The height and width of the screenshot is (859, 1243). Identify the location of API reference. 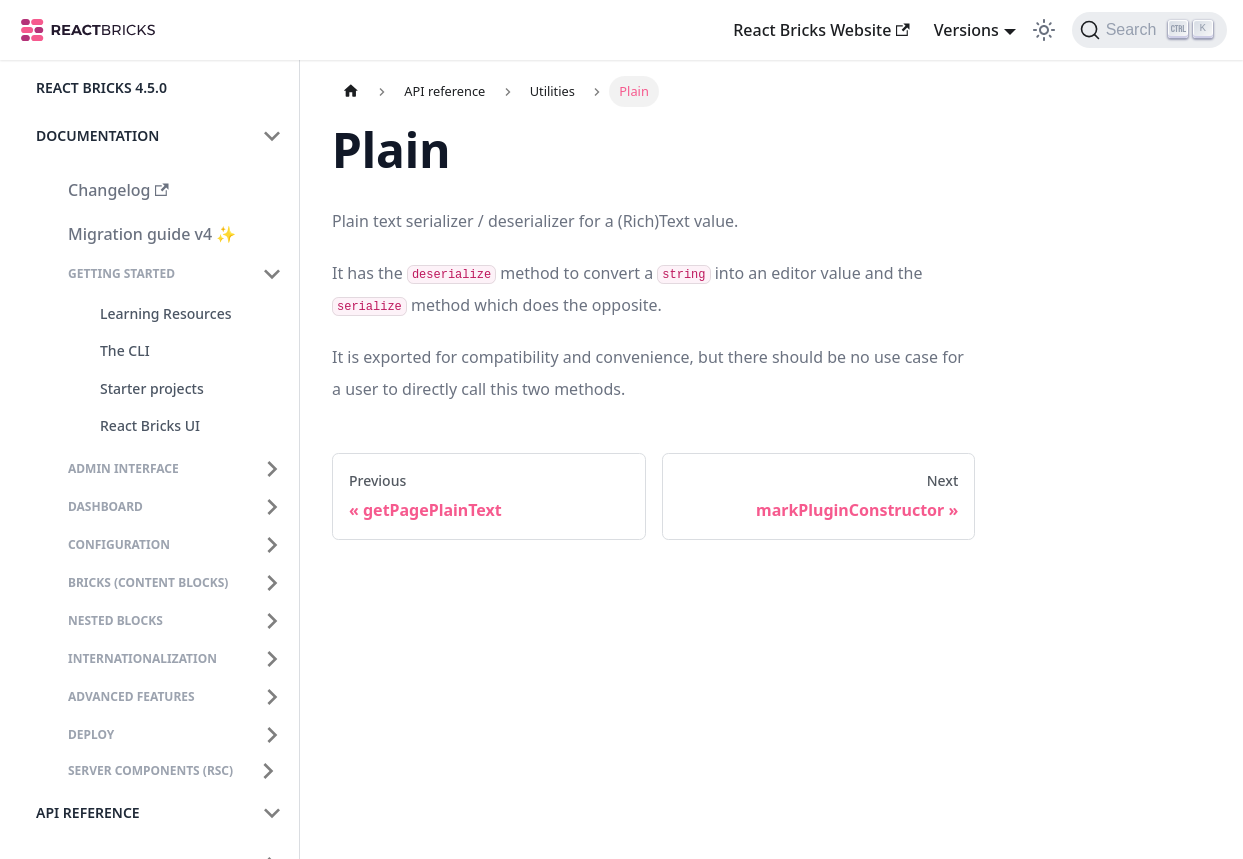
(88, 812).